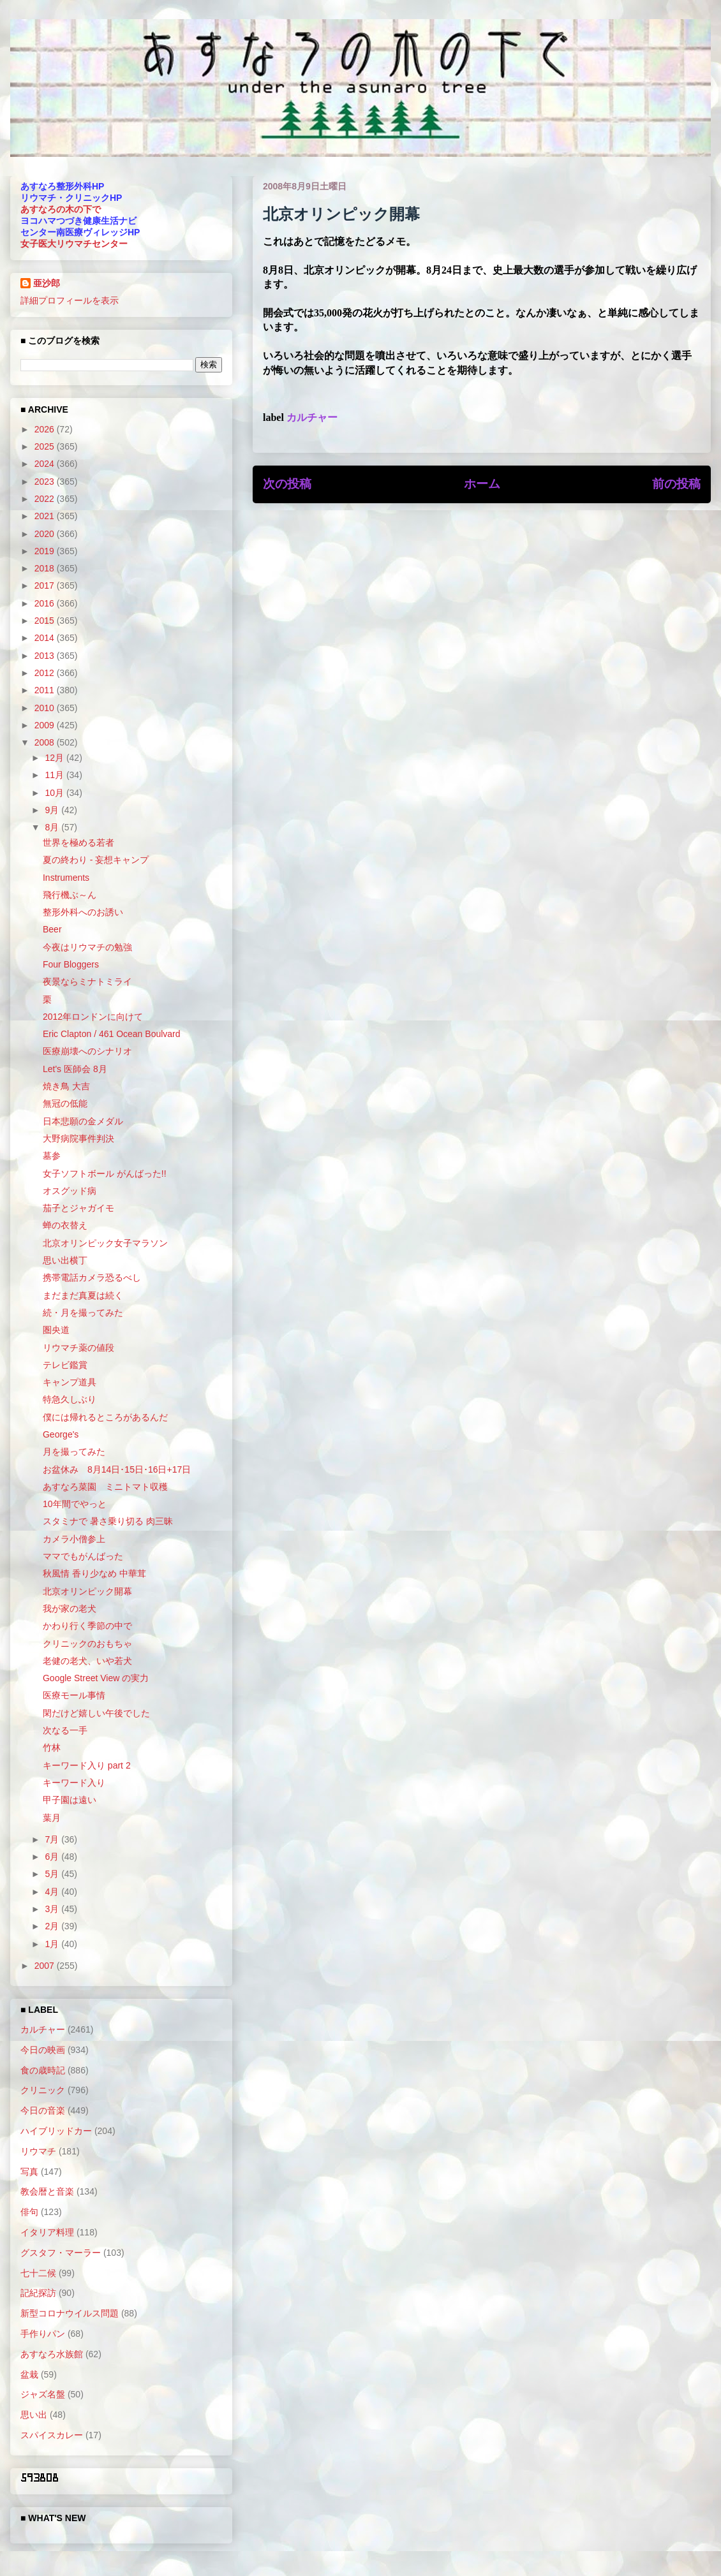 The image size is (721, 2576). What do you see at coordinates (78, 1348) in the screenshot?
I see `リウマチ薬の値段` at bounding box center [78, 1348].